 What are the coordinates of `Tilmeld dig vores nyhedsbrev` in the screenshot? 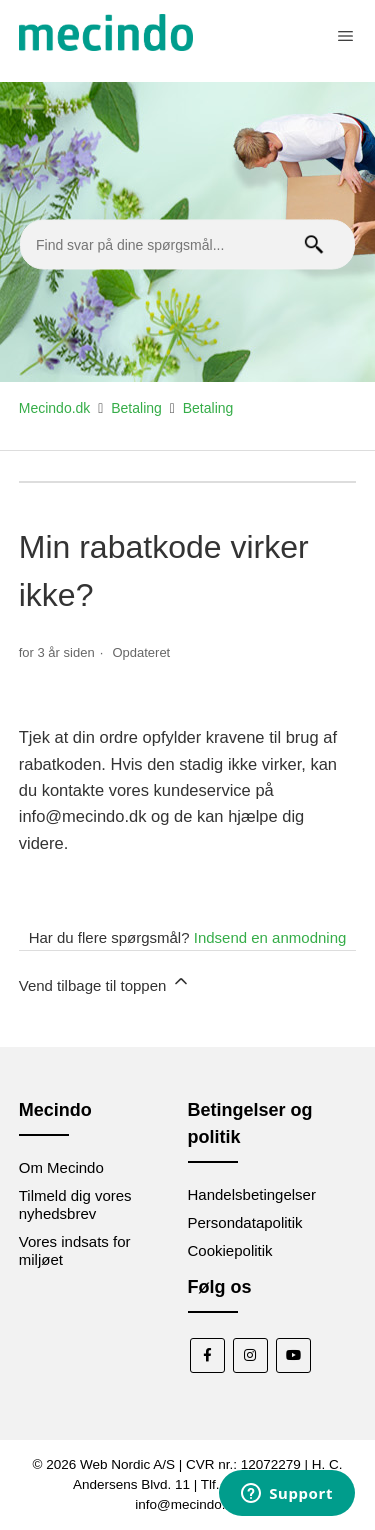 It's located at (75, 1204).